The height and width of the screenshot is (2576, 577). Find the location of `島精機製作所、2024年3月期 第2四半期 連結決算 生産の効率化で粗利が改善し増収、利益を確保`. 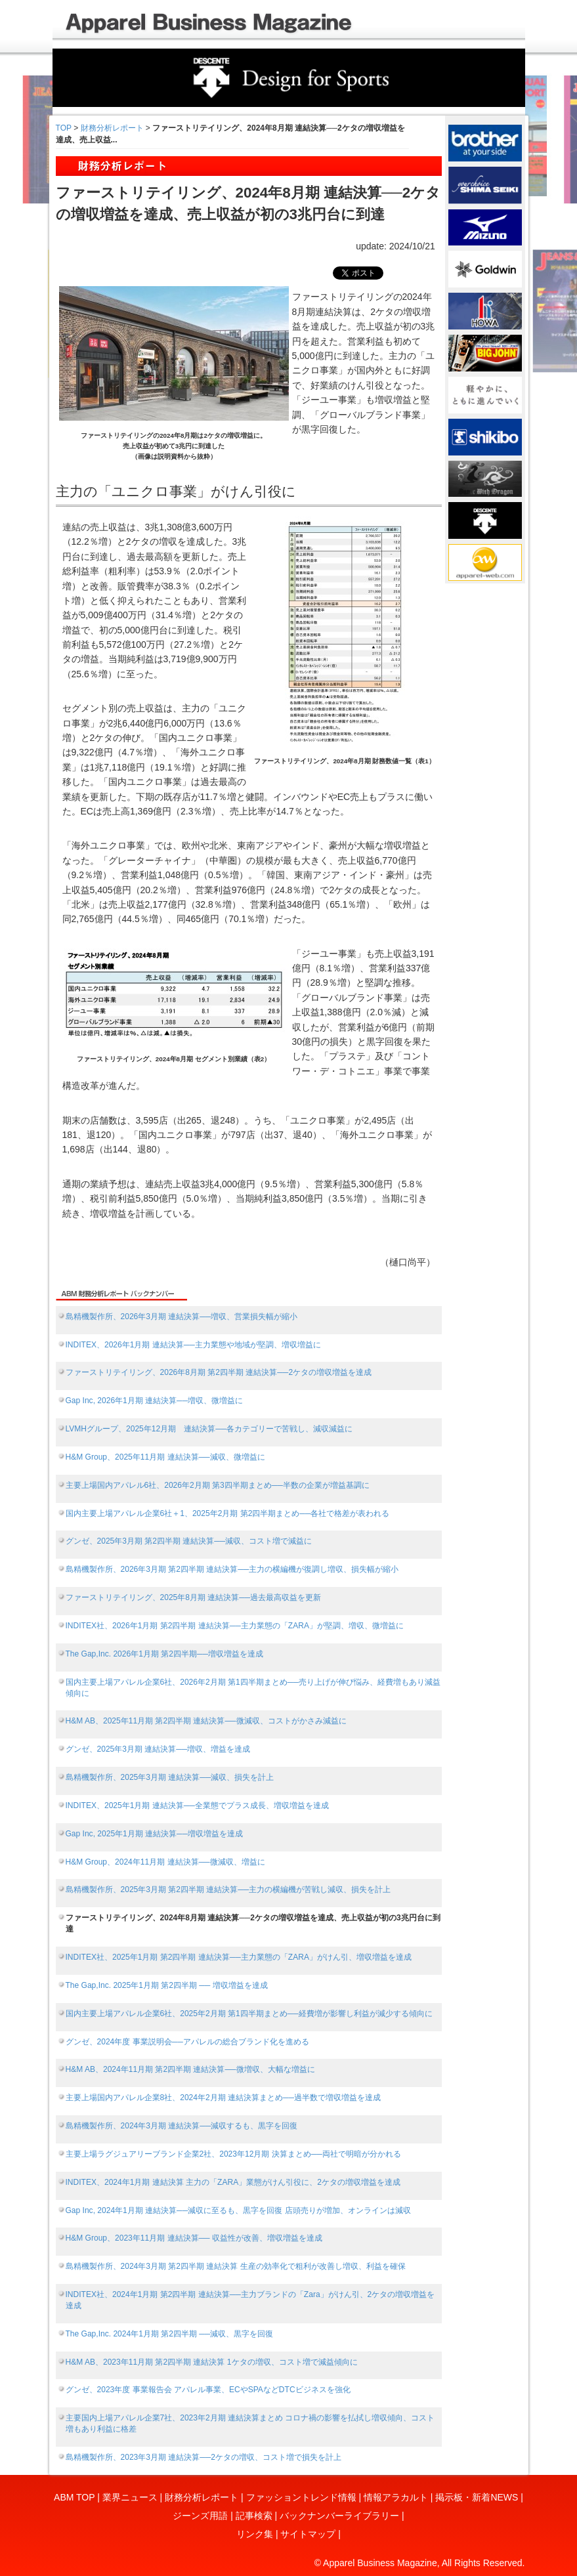

島精機製作所、2024年3月期 第2四半期 連結決算 生産の効率化で粗利が改善し増収、利益を確保 is located at coordinates (236, 2266).